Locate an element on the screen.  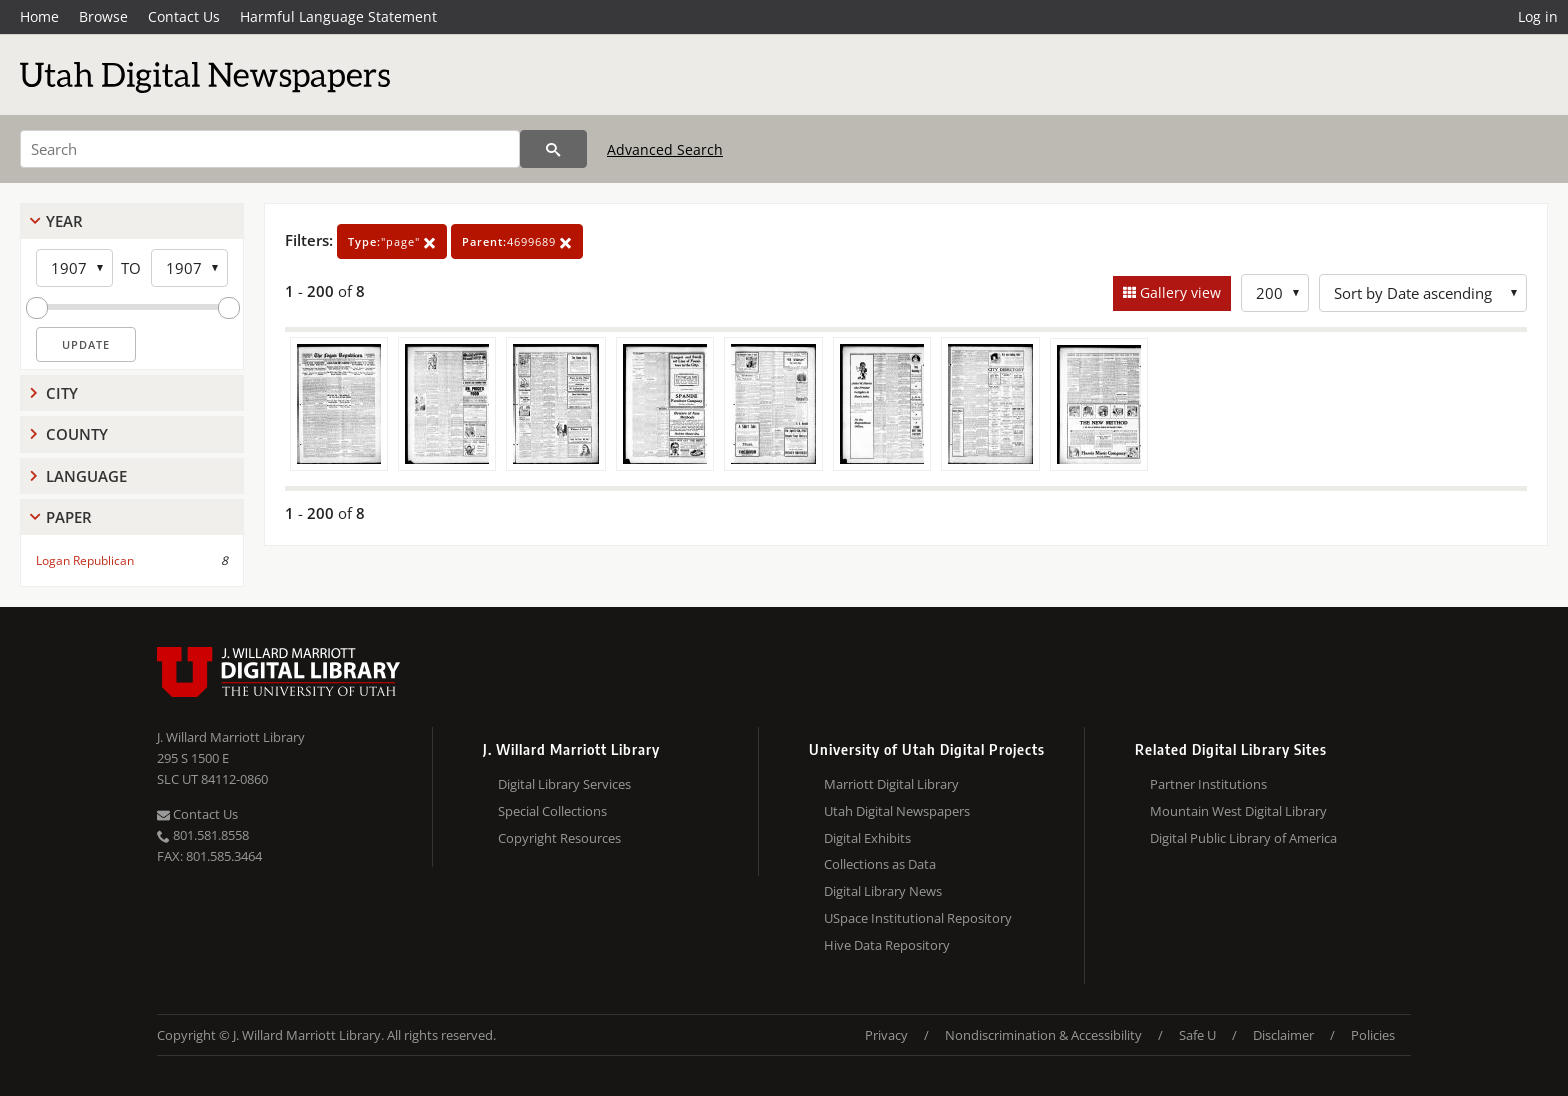
County is located at coordinates (77, 434).